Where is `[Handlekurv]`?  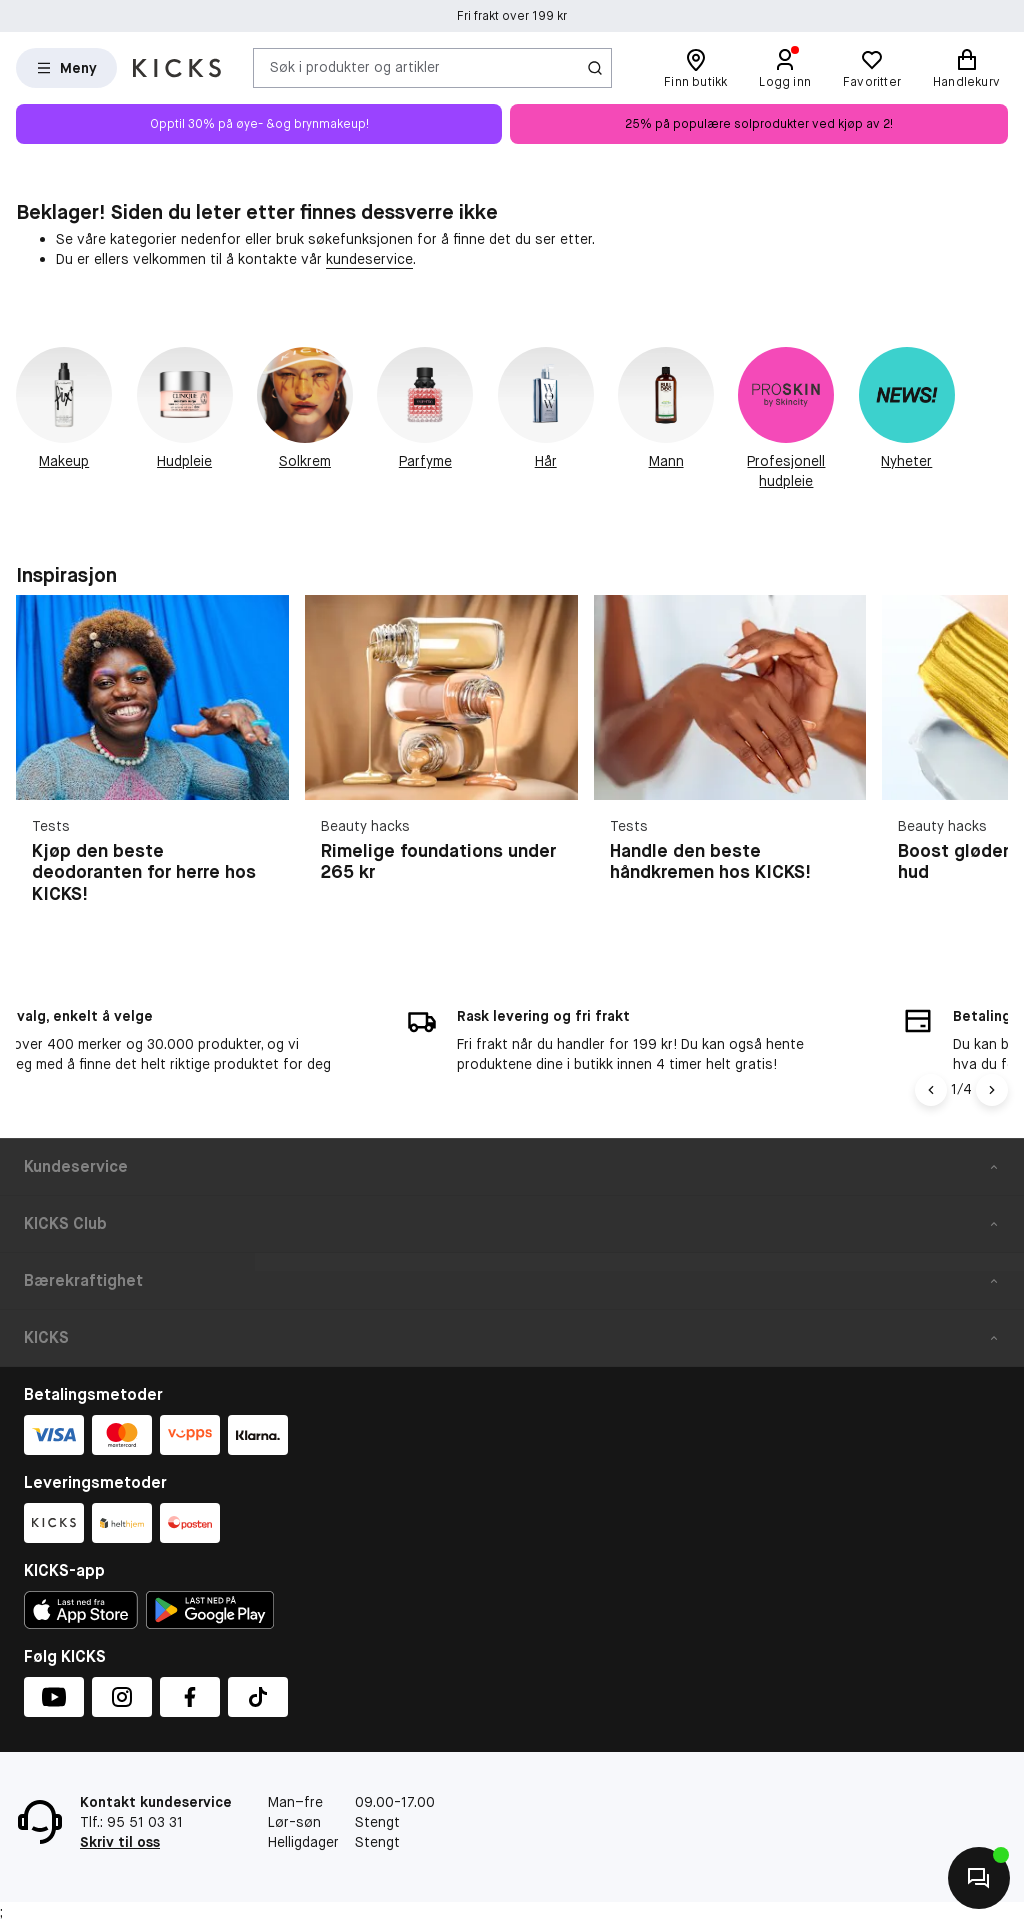
[Handlekurv] is located at coordinates (966, 68).